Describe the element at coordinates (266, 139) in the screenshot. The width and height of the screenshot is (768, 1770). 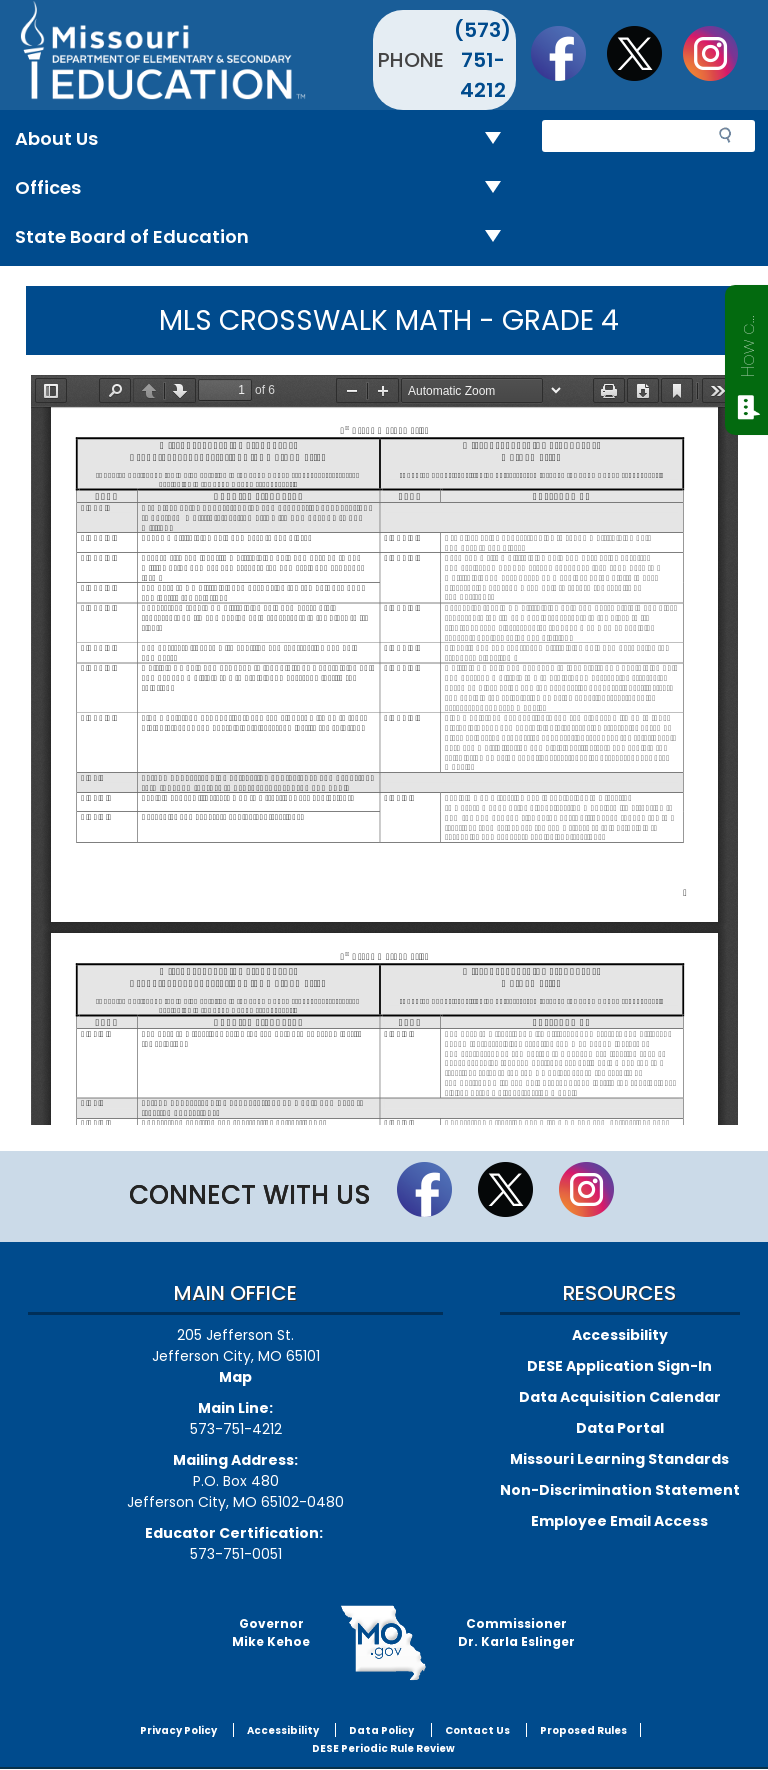
I see `About Us` at that location.